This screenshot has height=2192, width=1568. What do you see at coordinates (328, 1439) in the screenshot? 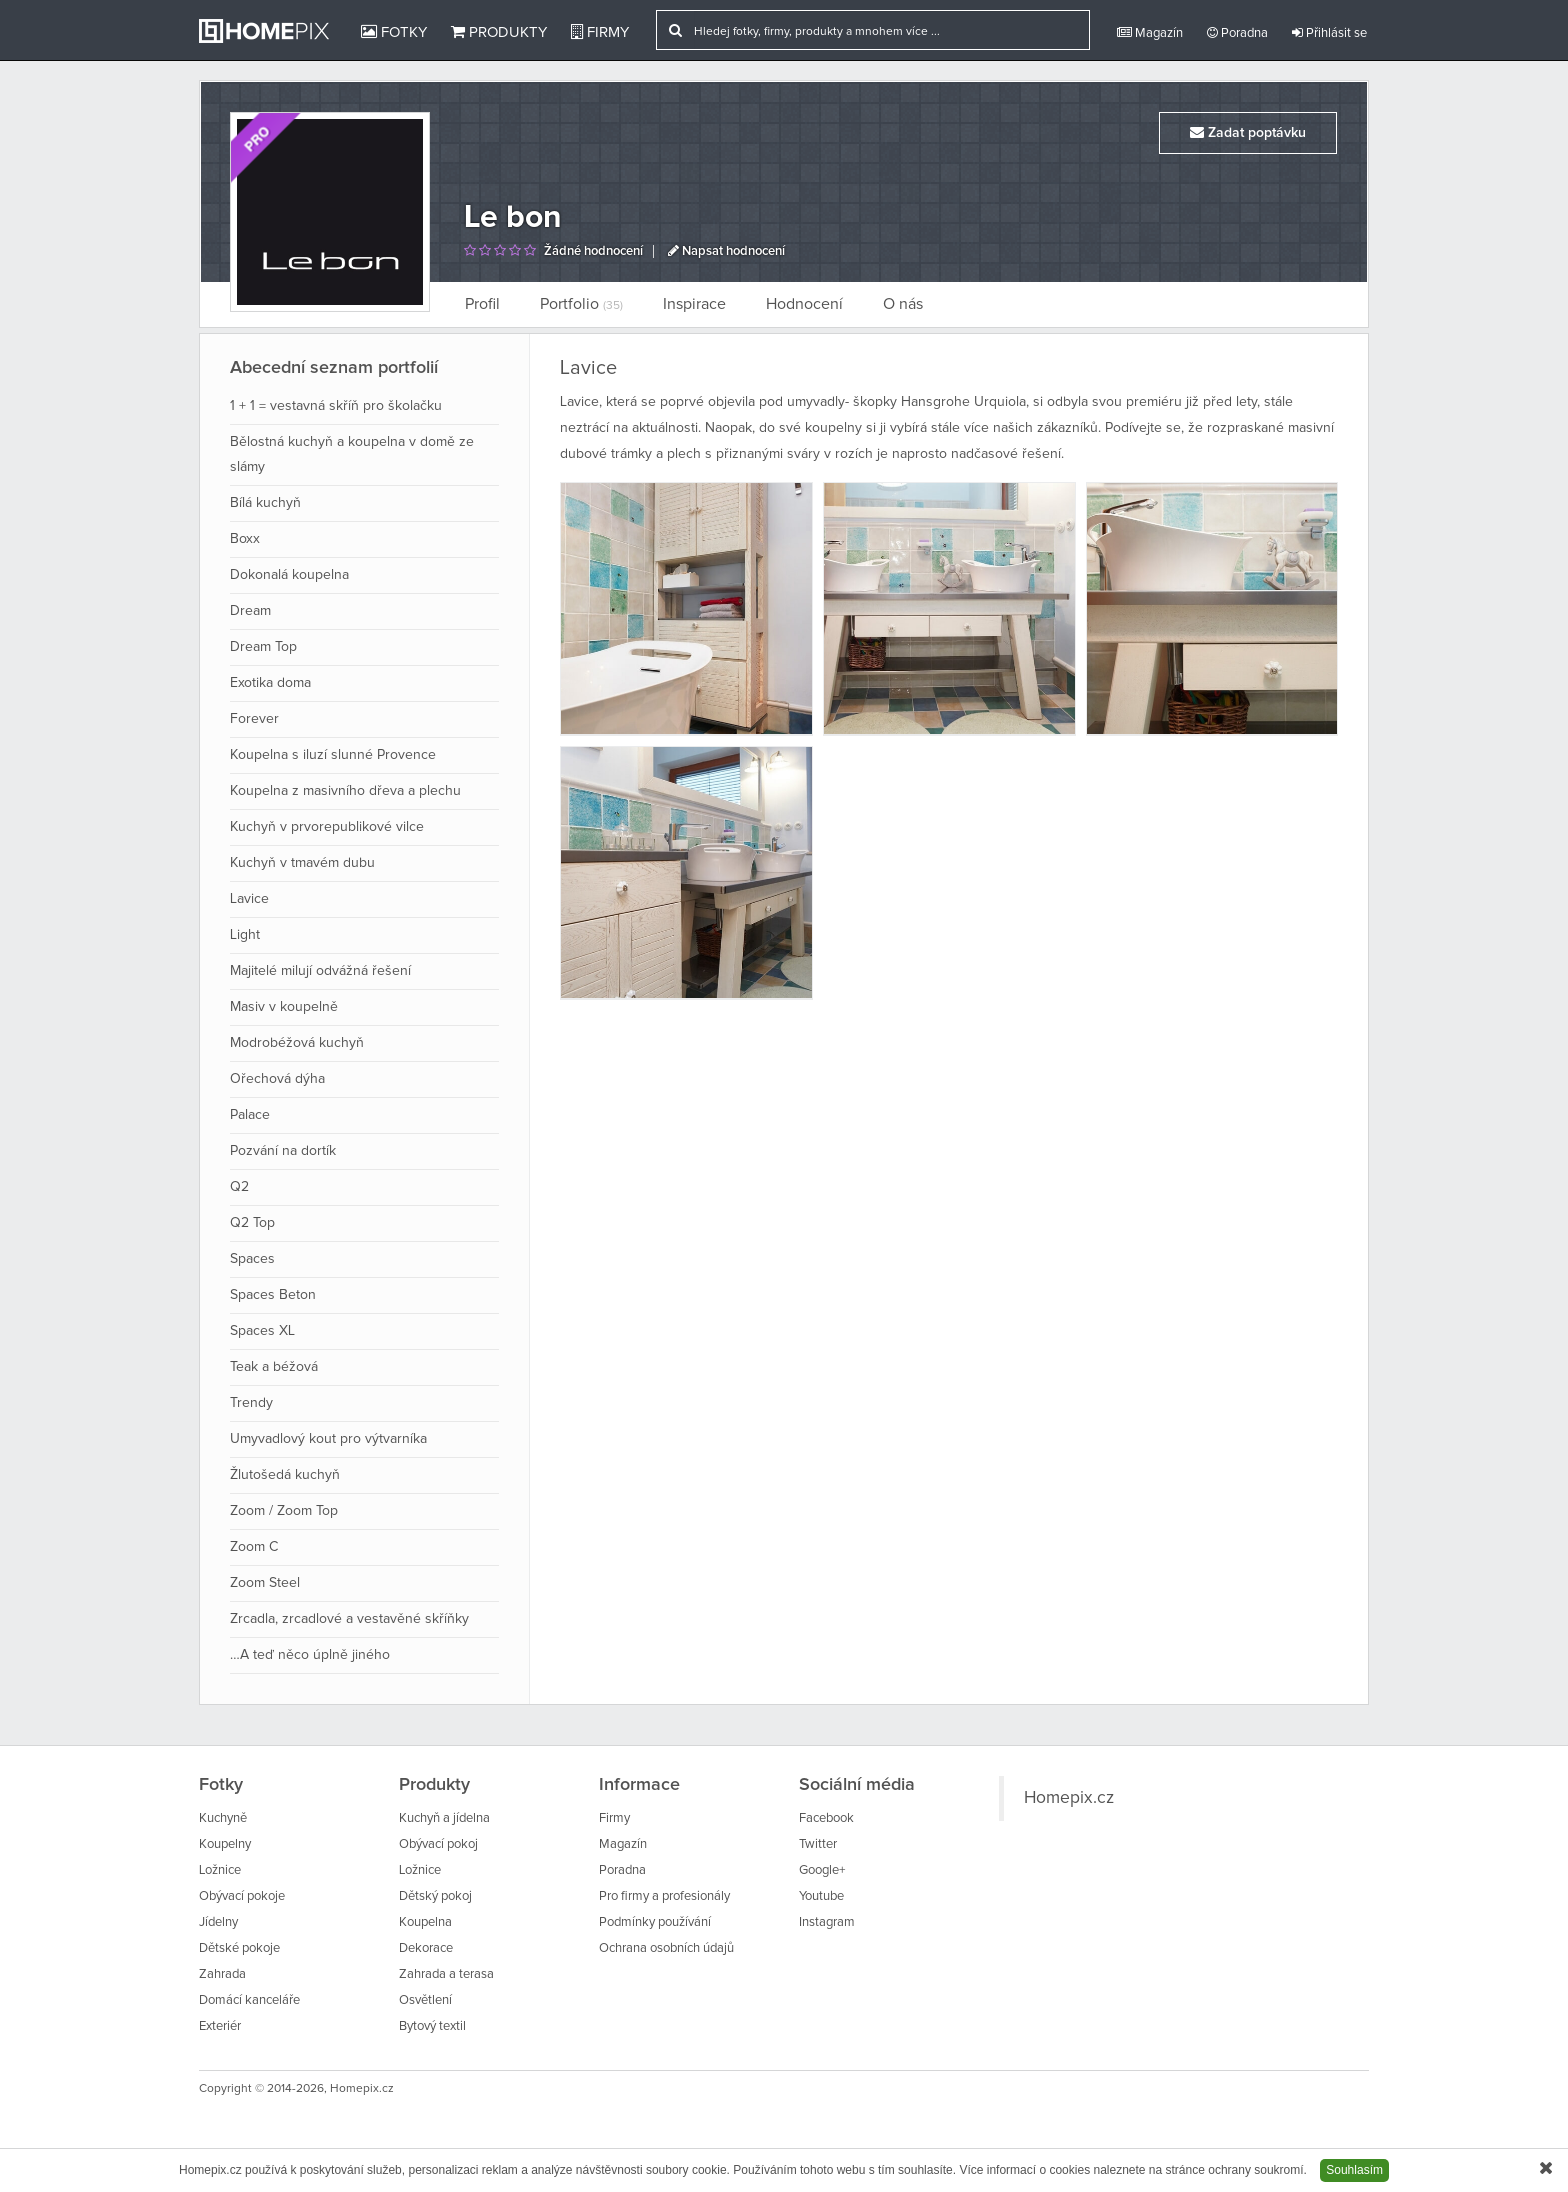
I see `Umyvadlový kout pro výtvarníka` at bounding box center [328, 1439].